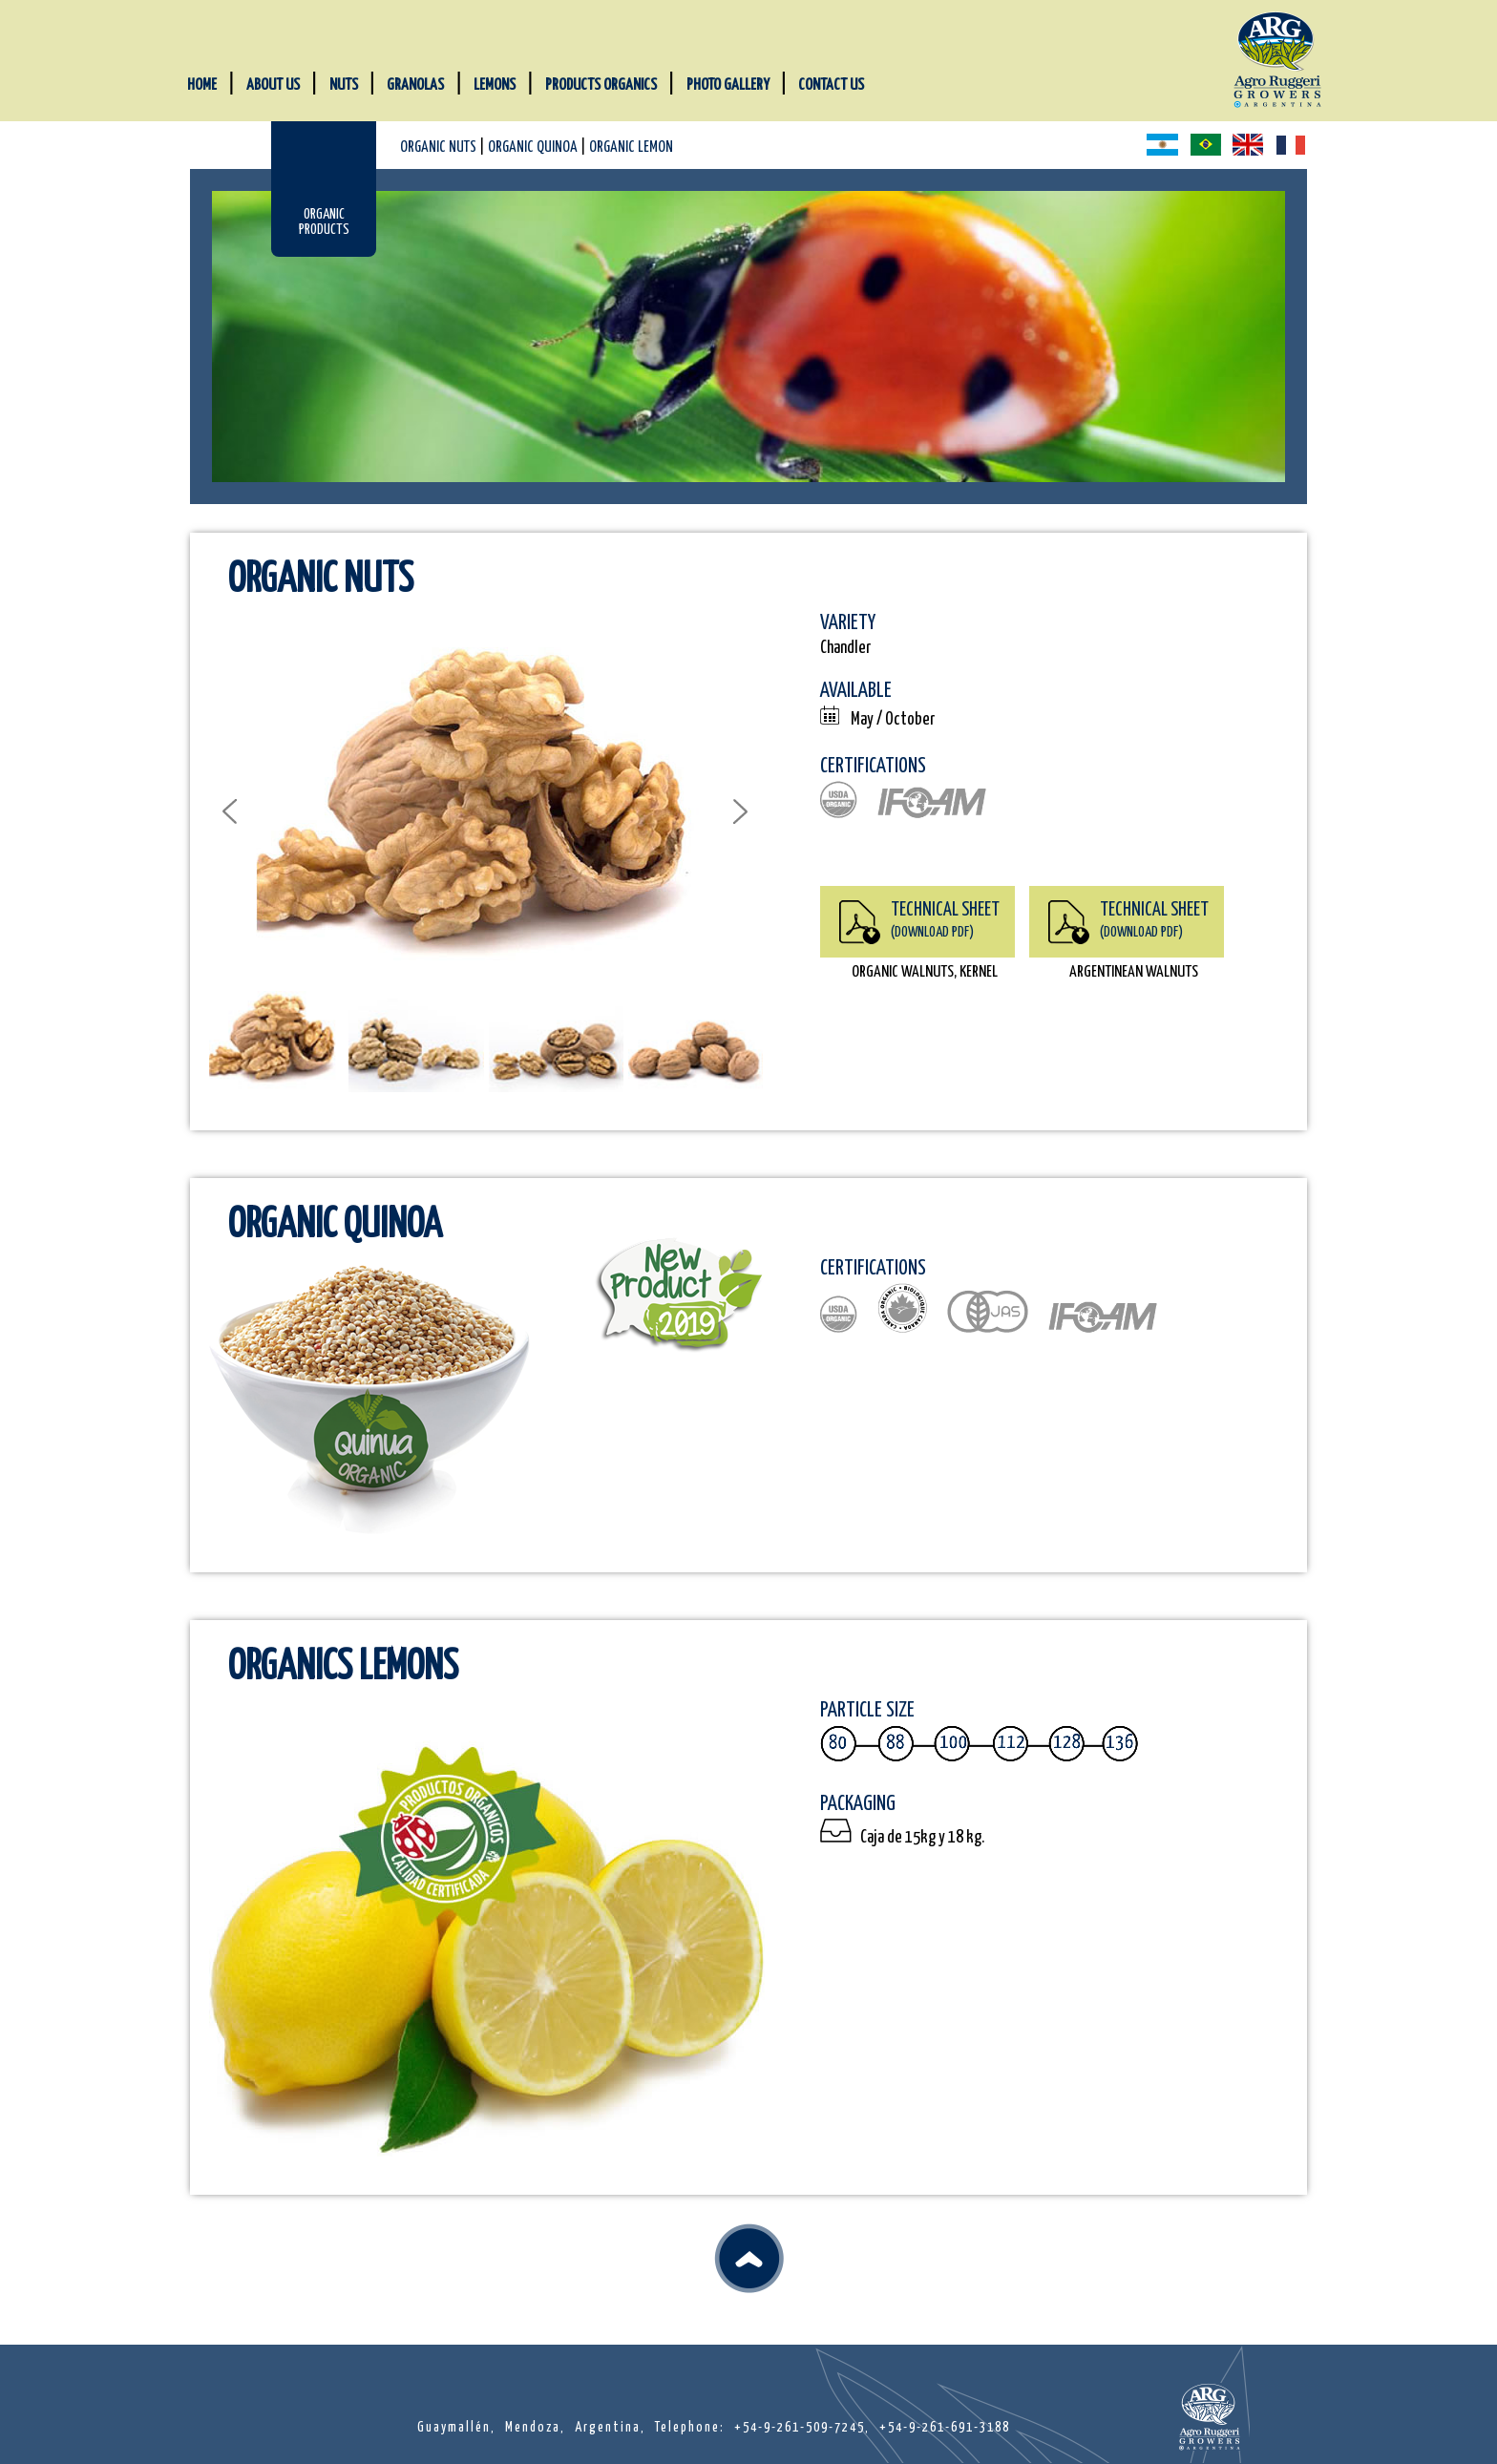 Image resolution: width=1497 pixels, height=2464 pixels. Describe the element at coordinates (533, 147) in the screenshot. I see `ORGANIC QUINOA` at that location.